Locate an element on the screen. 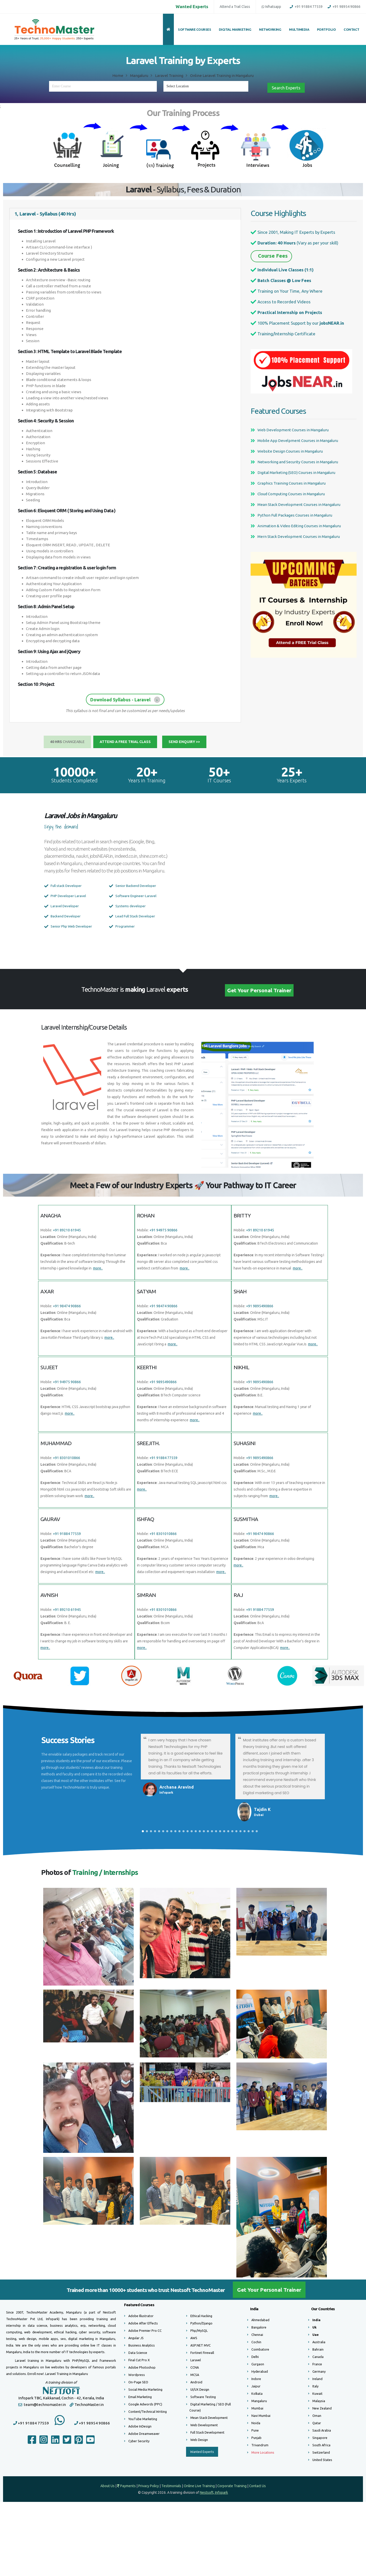 This screenshot has width=366, height=2576. Ethical Hacking is located at coordinates (201, 2316).